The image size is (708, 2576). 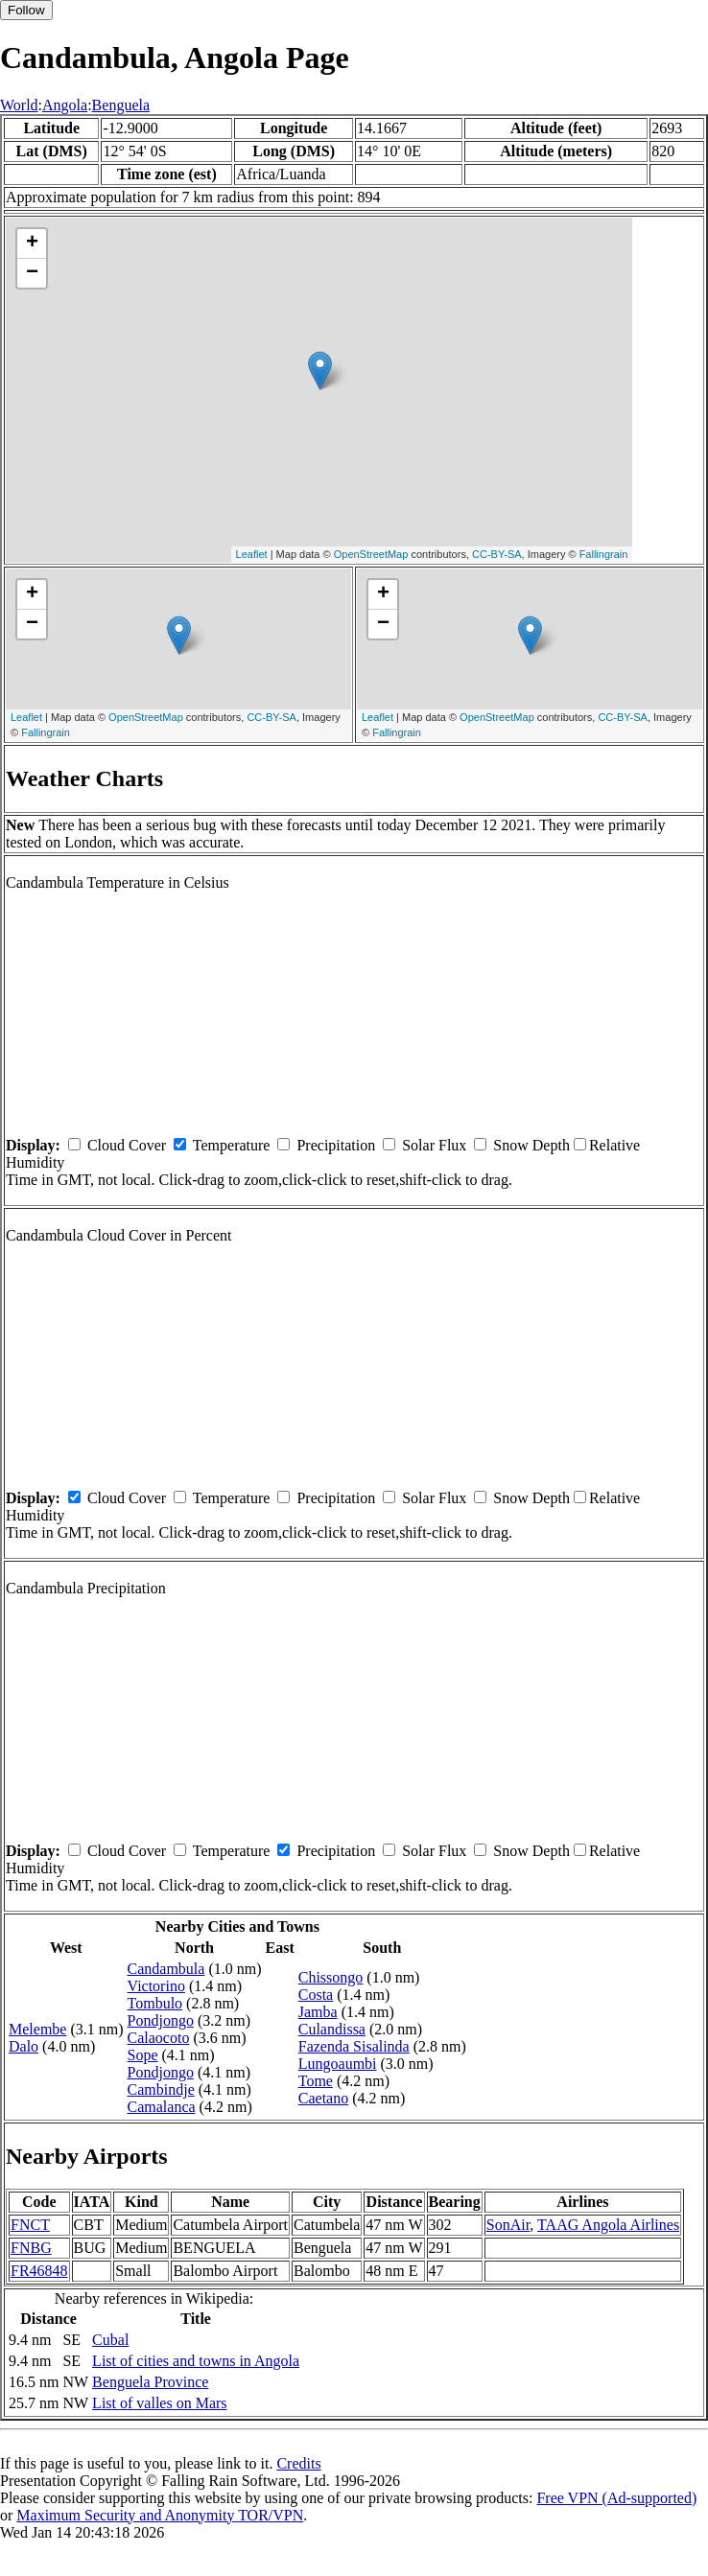 What do you see at coordinates (508, 2224) in the screenshot?
I see `SonAir` at bounding box center [508, 2224].